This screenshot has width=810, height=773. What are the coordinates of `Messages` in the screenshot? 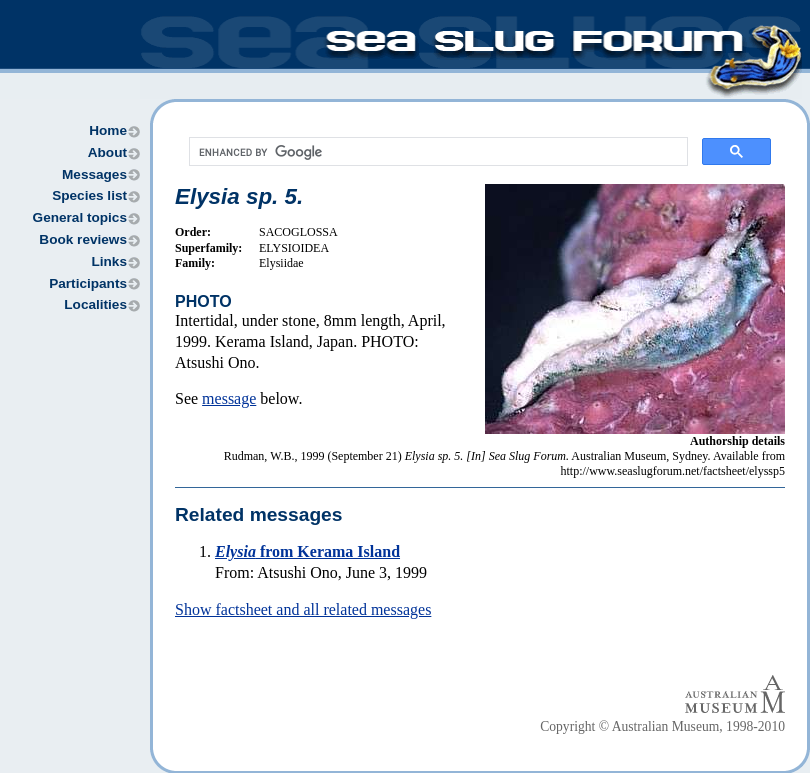 It's located at (94, 174).